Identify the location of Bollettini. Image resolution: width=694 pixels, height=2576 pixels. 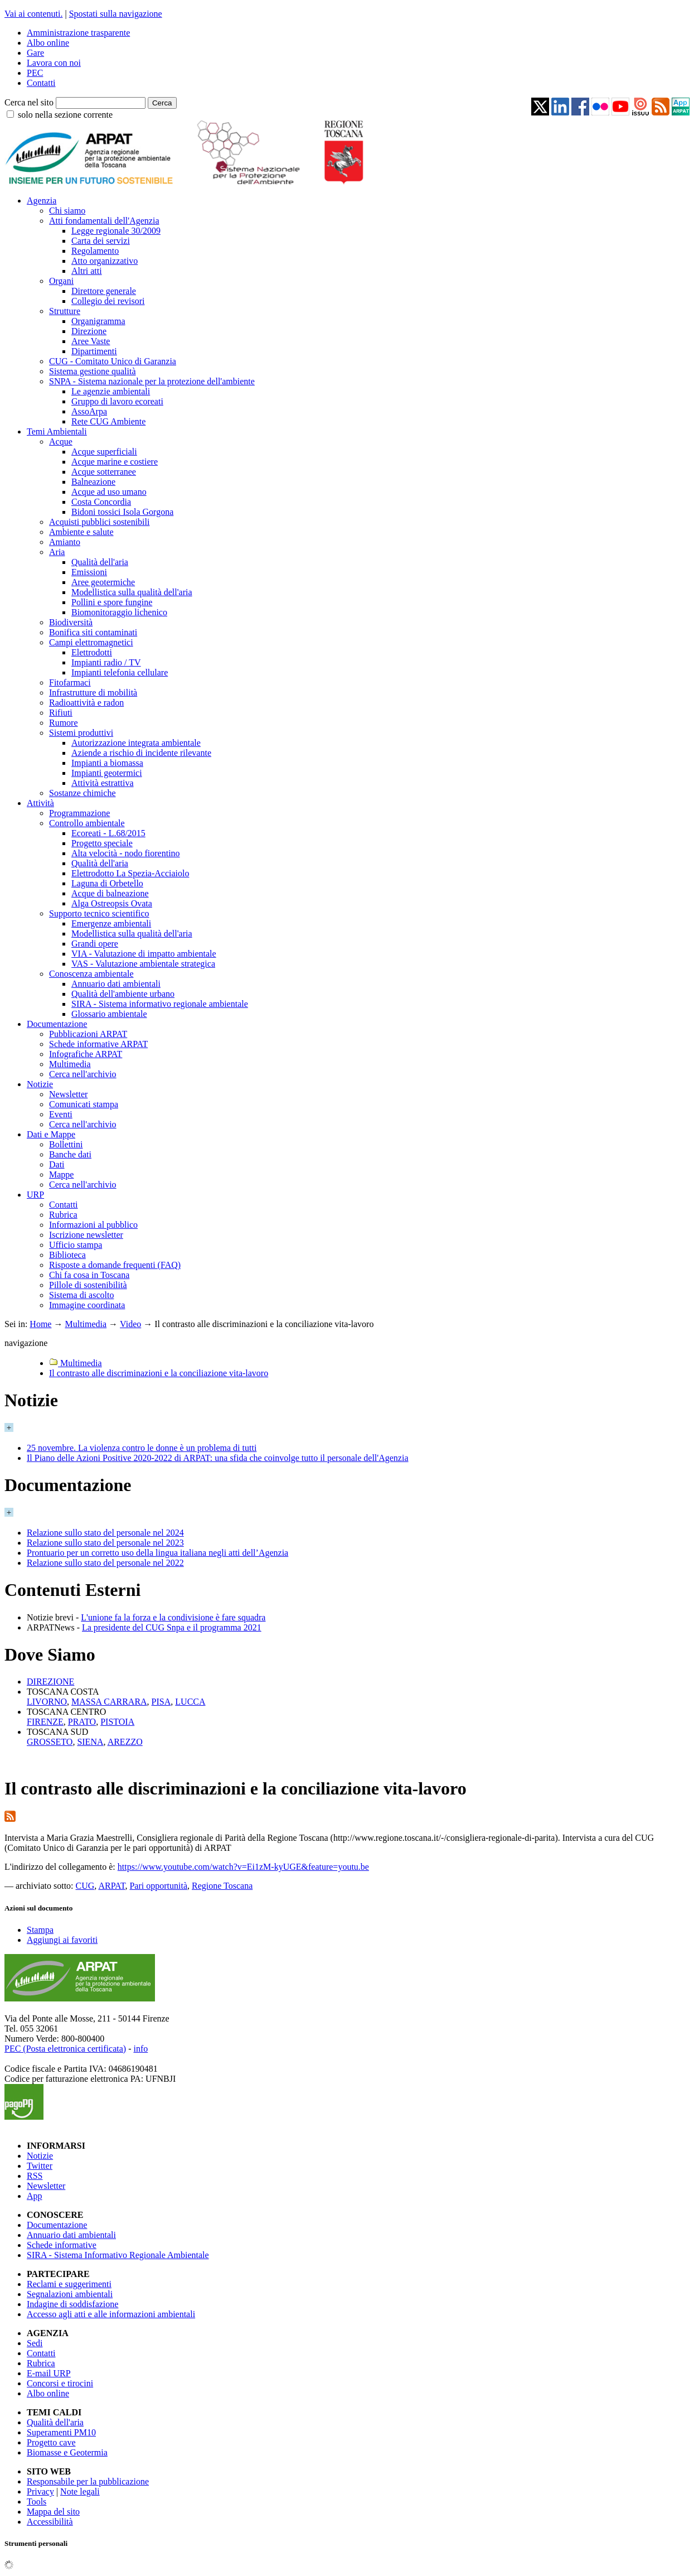
(65, 1144).